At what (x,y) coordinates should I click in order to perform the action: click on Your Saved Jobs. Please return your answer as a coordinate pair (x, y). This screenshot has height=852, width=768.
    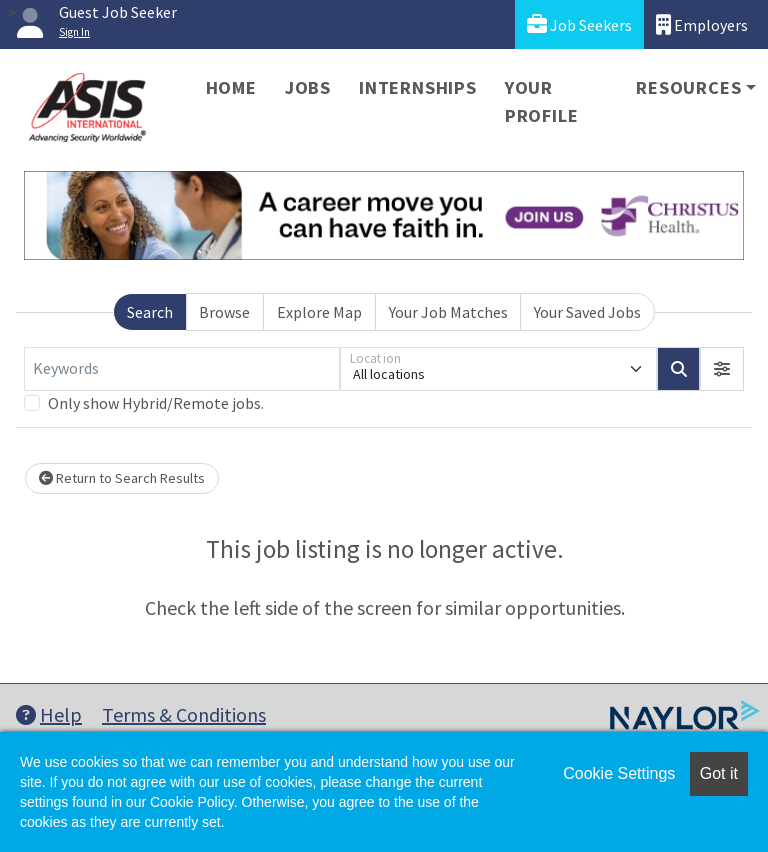
    Looking at the image, I should click on (587, 312).